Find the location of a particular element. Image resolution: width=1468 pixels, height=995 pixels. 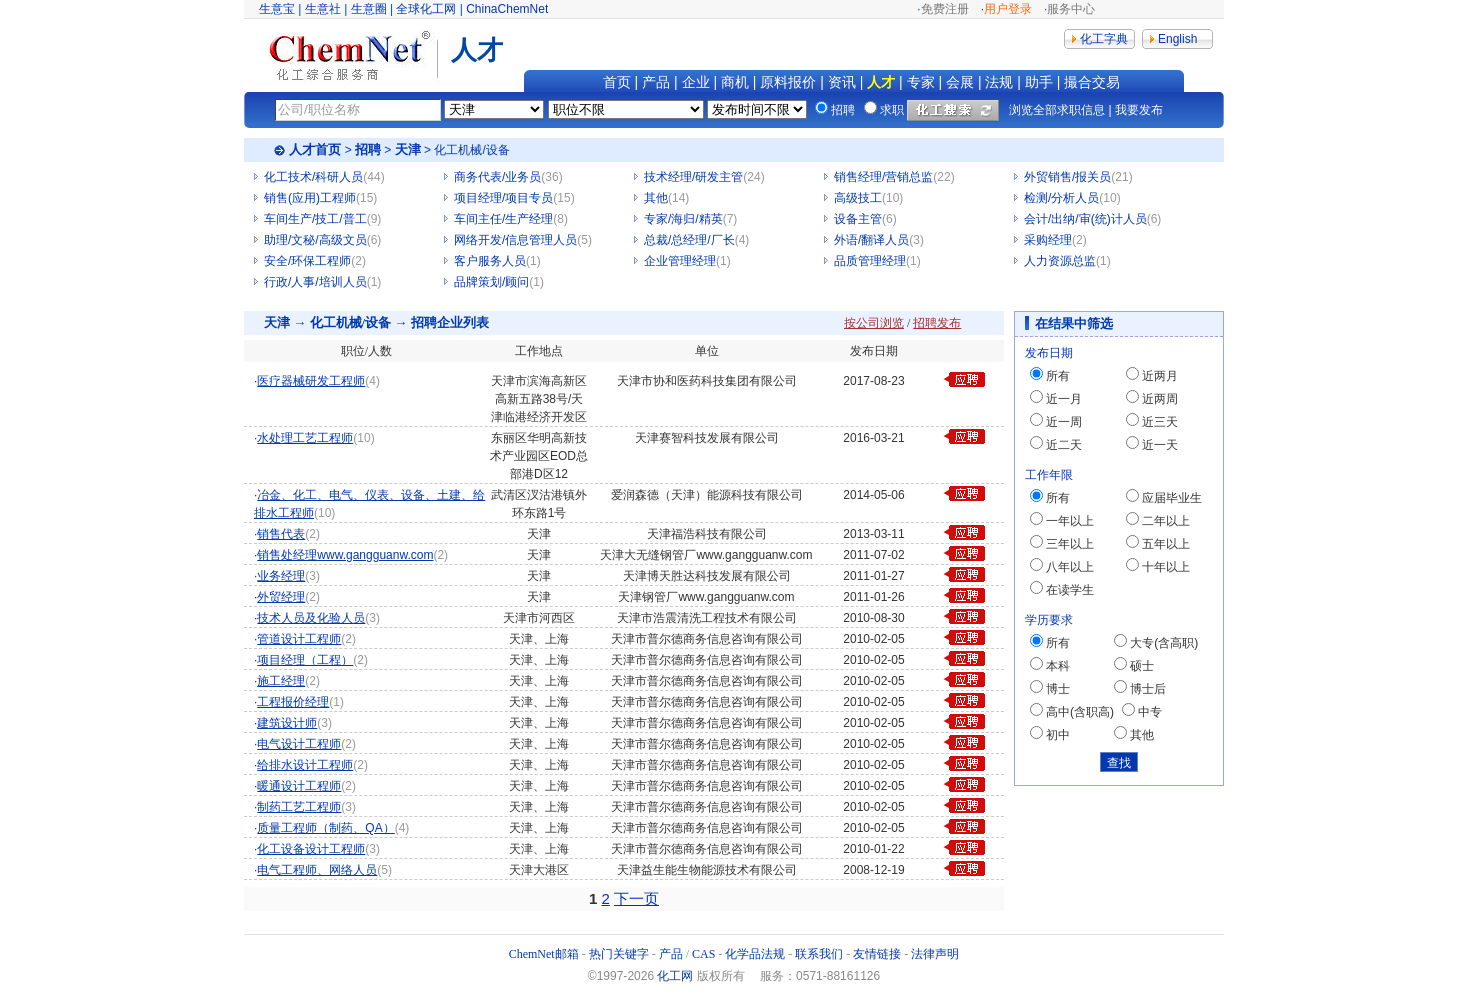

其他 is located at coordinates (656, 198).